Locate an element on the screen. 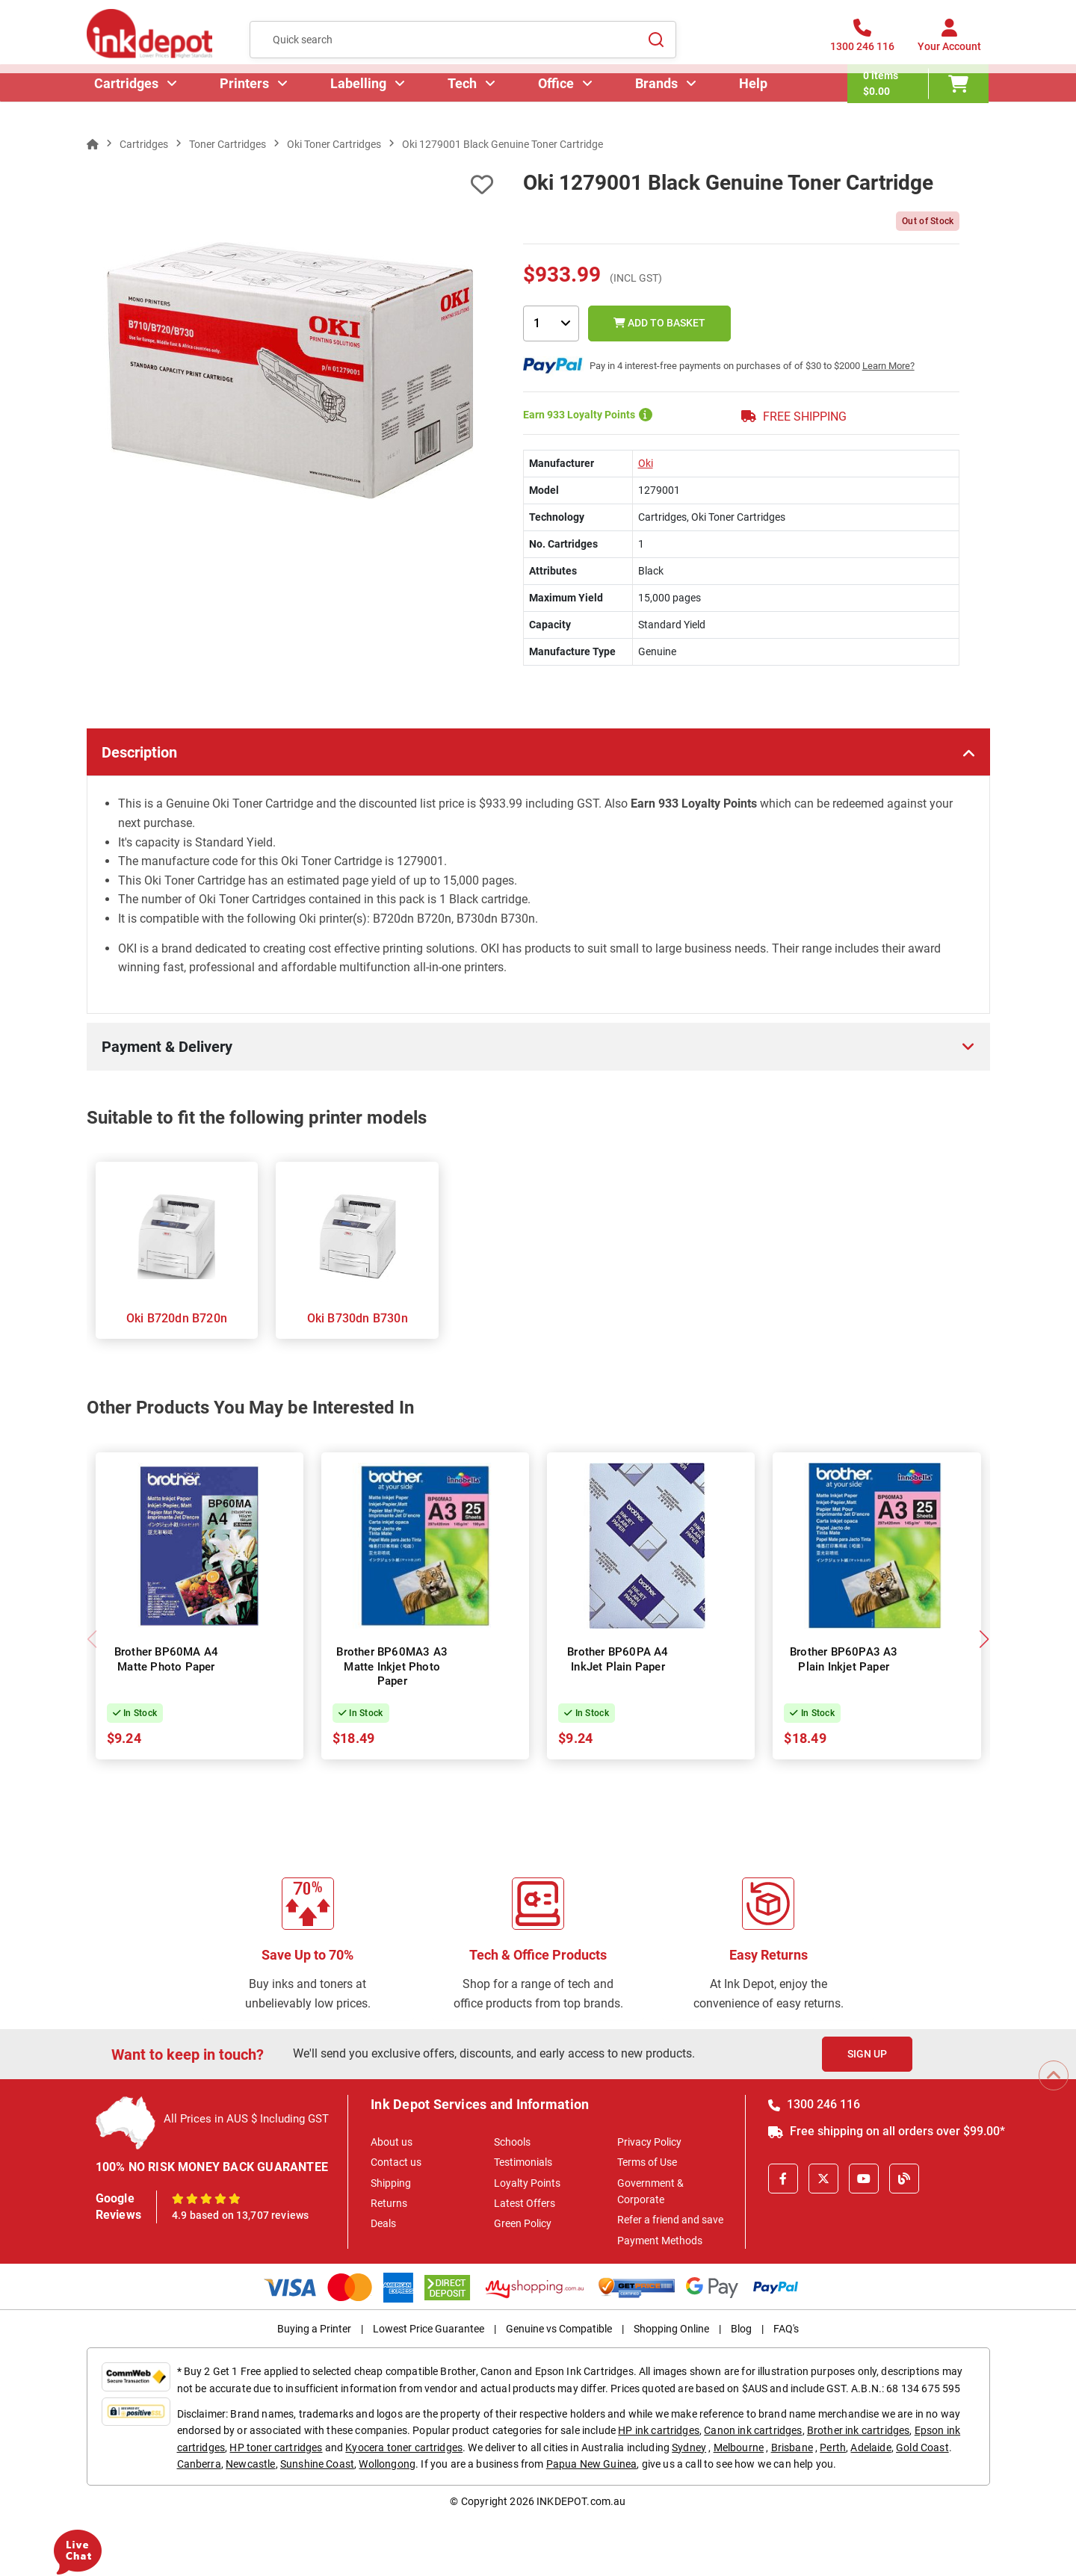 This screenshot has height=2576, width=1076. Canberra is located at coordinates (199, 2464).